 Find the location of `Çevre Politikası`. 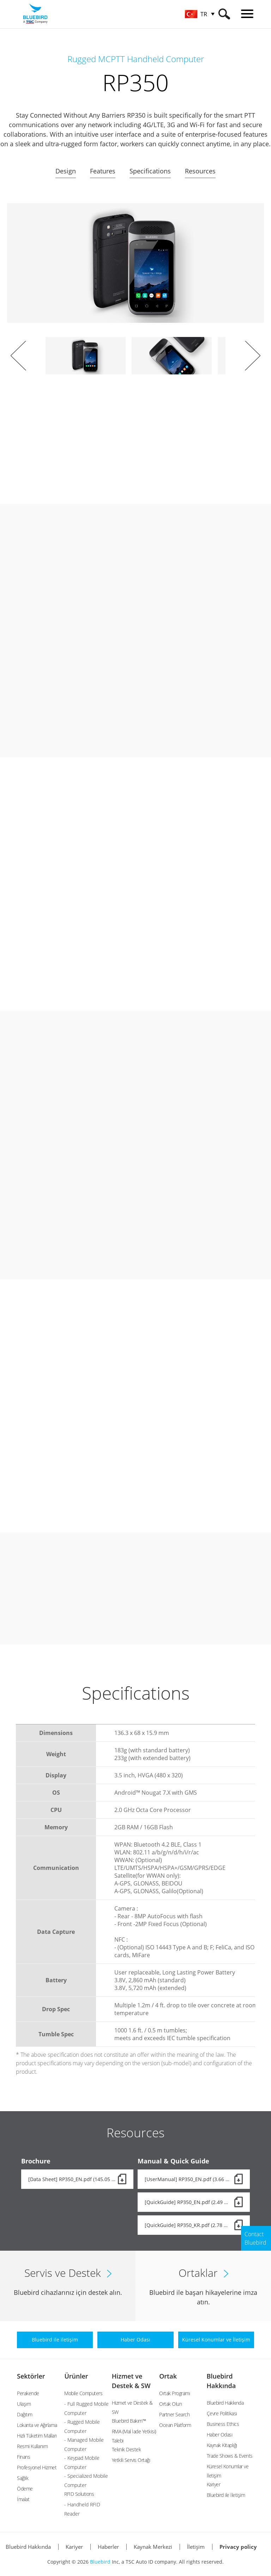

Çevre Politikası is located at coordinates (222, 2413).